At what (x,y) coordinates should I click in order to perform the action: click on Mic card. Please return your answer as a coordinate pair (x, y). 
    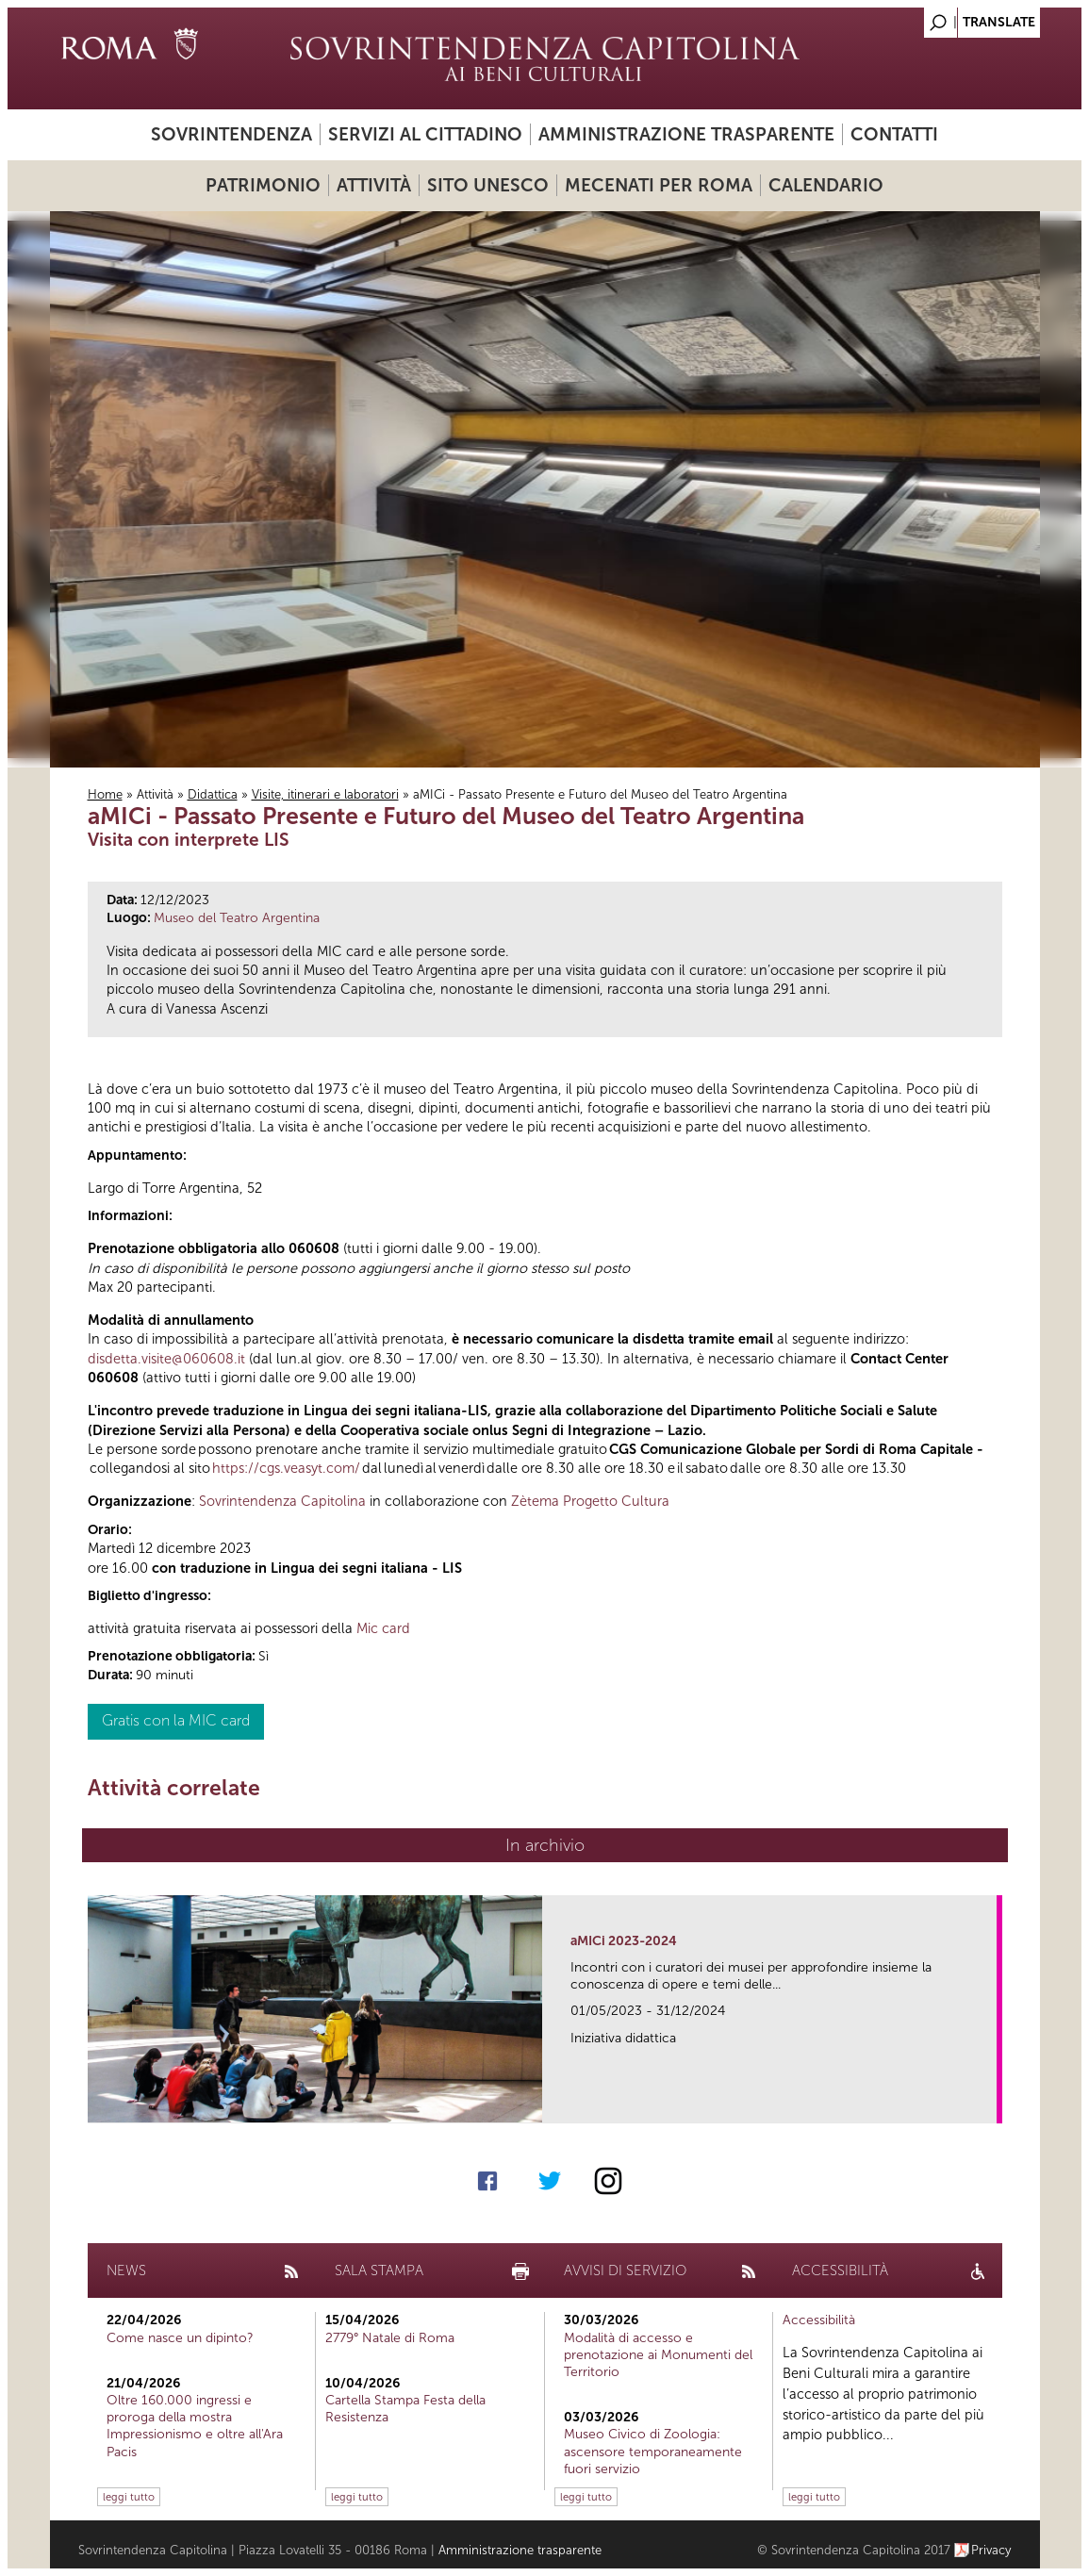
    Looking at the image, I should click on (383, 1628).